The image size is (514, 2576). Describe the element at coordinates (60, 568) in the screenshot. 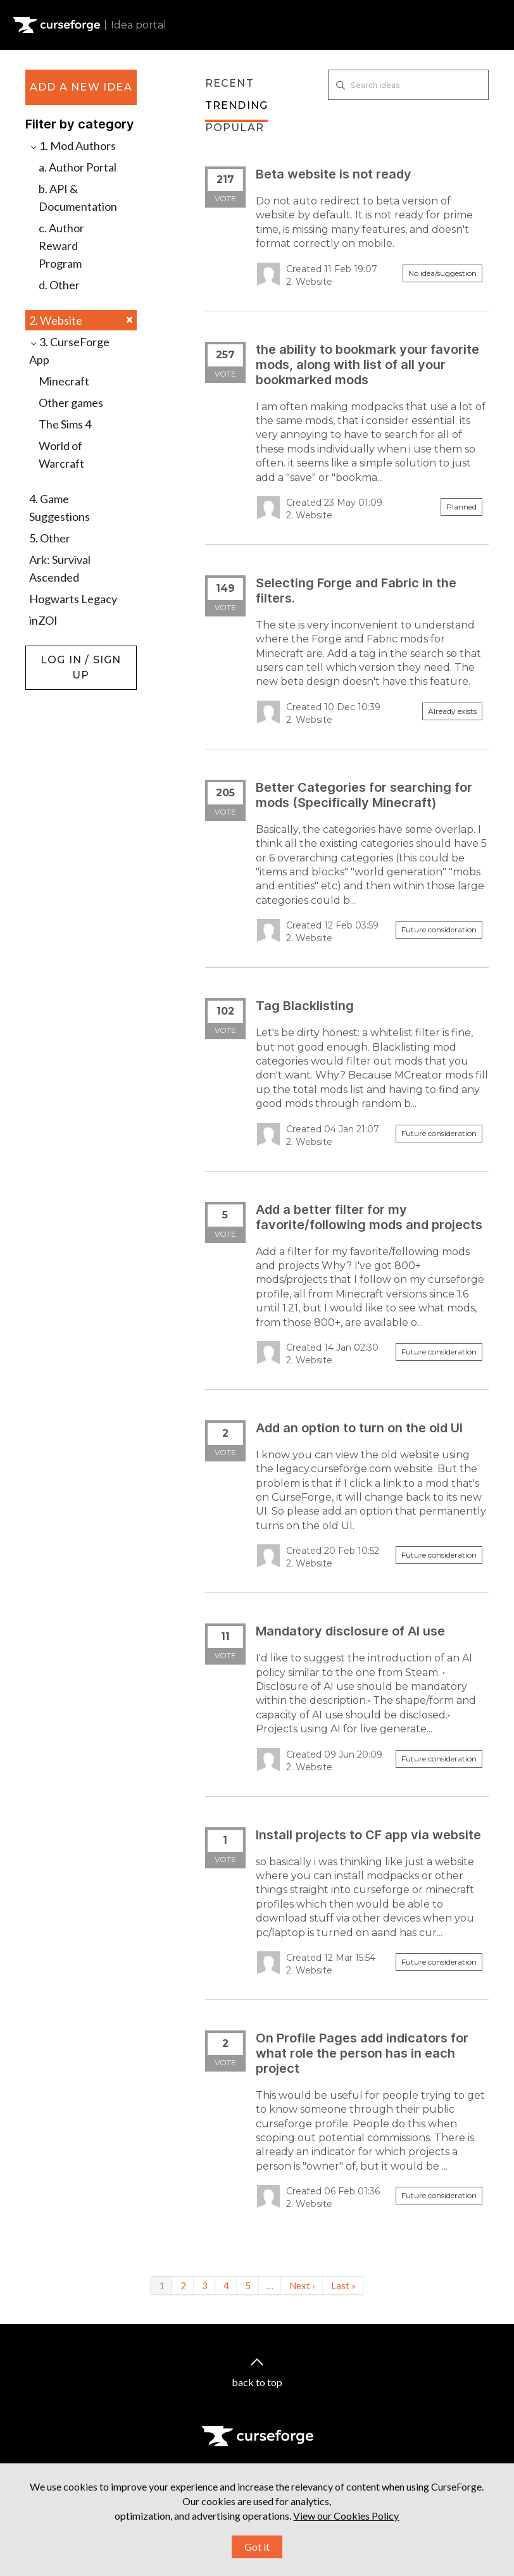

I see `Ark: Survival Ascended` at that location.